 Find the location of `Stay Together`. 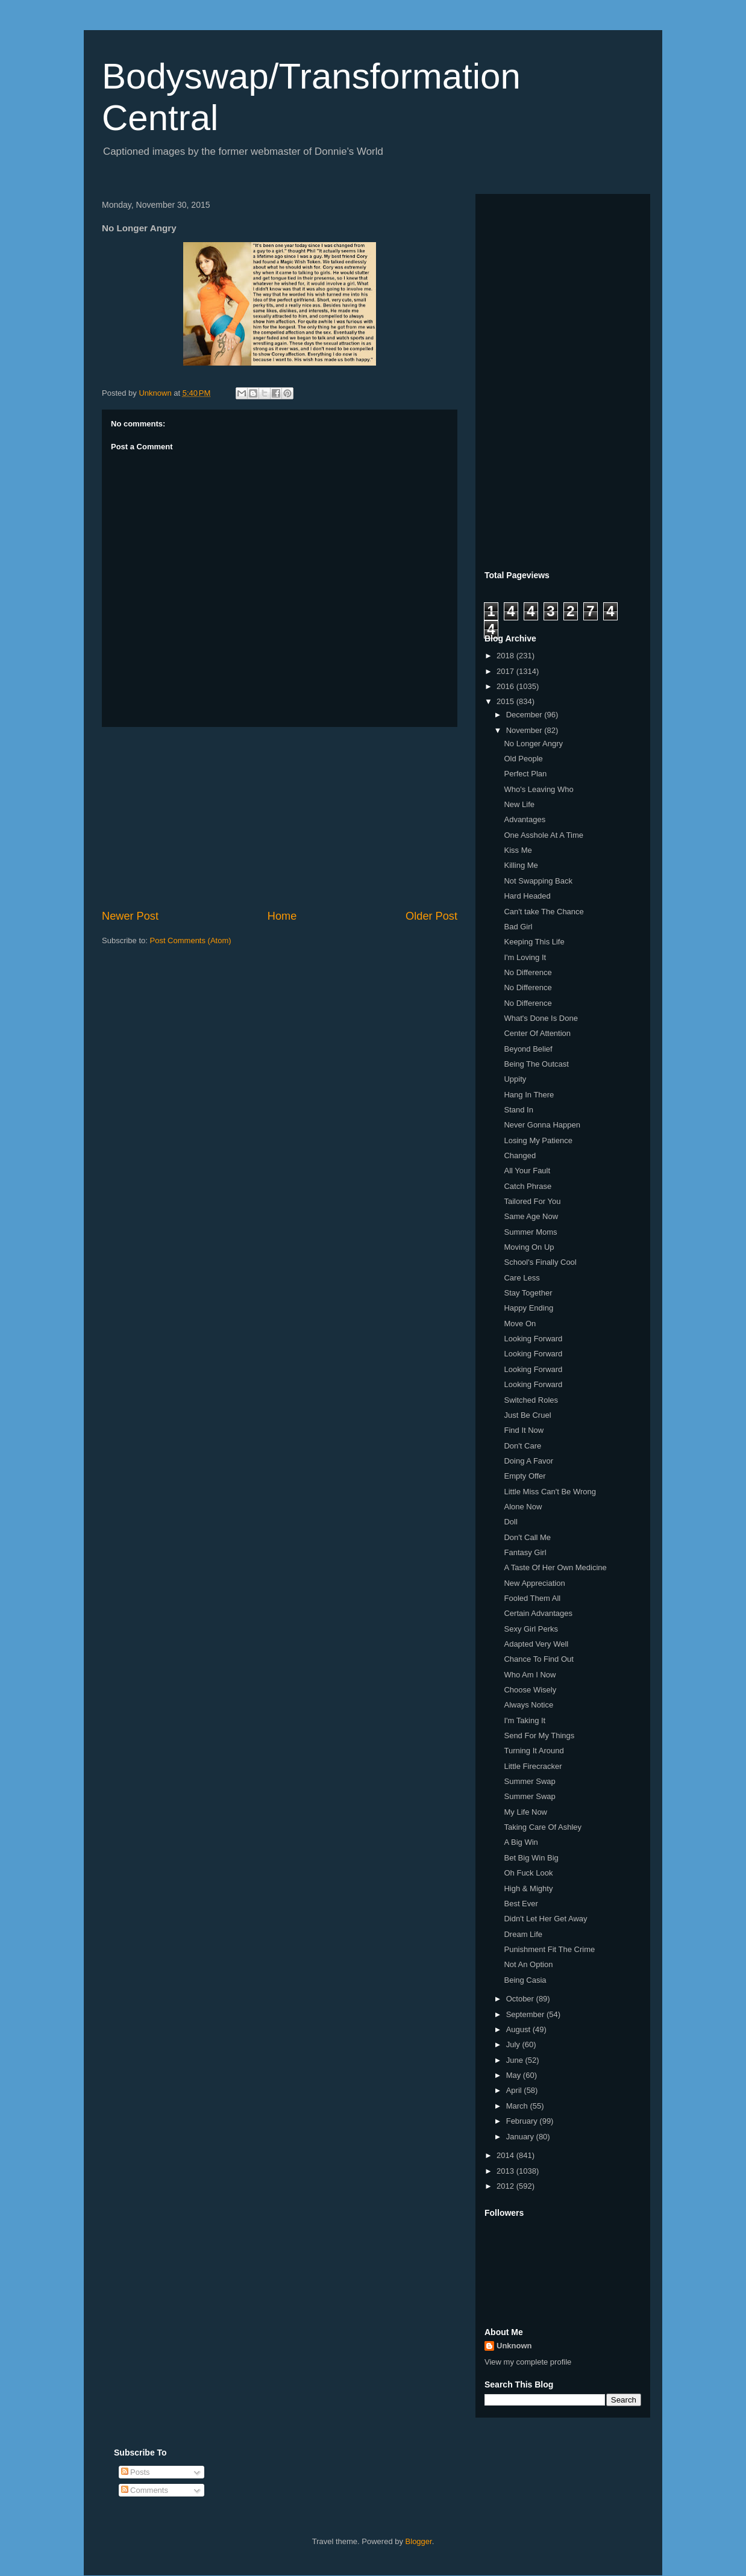

Stay Together is located at coordinates (528, 1292).